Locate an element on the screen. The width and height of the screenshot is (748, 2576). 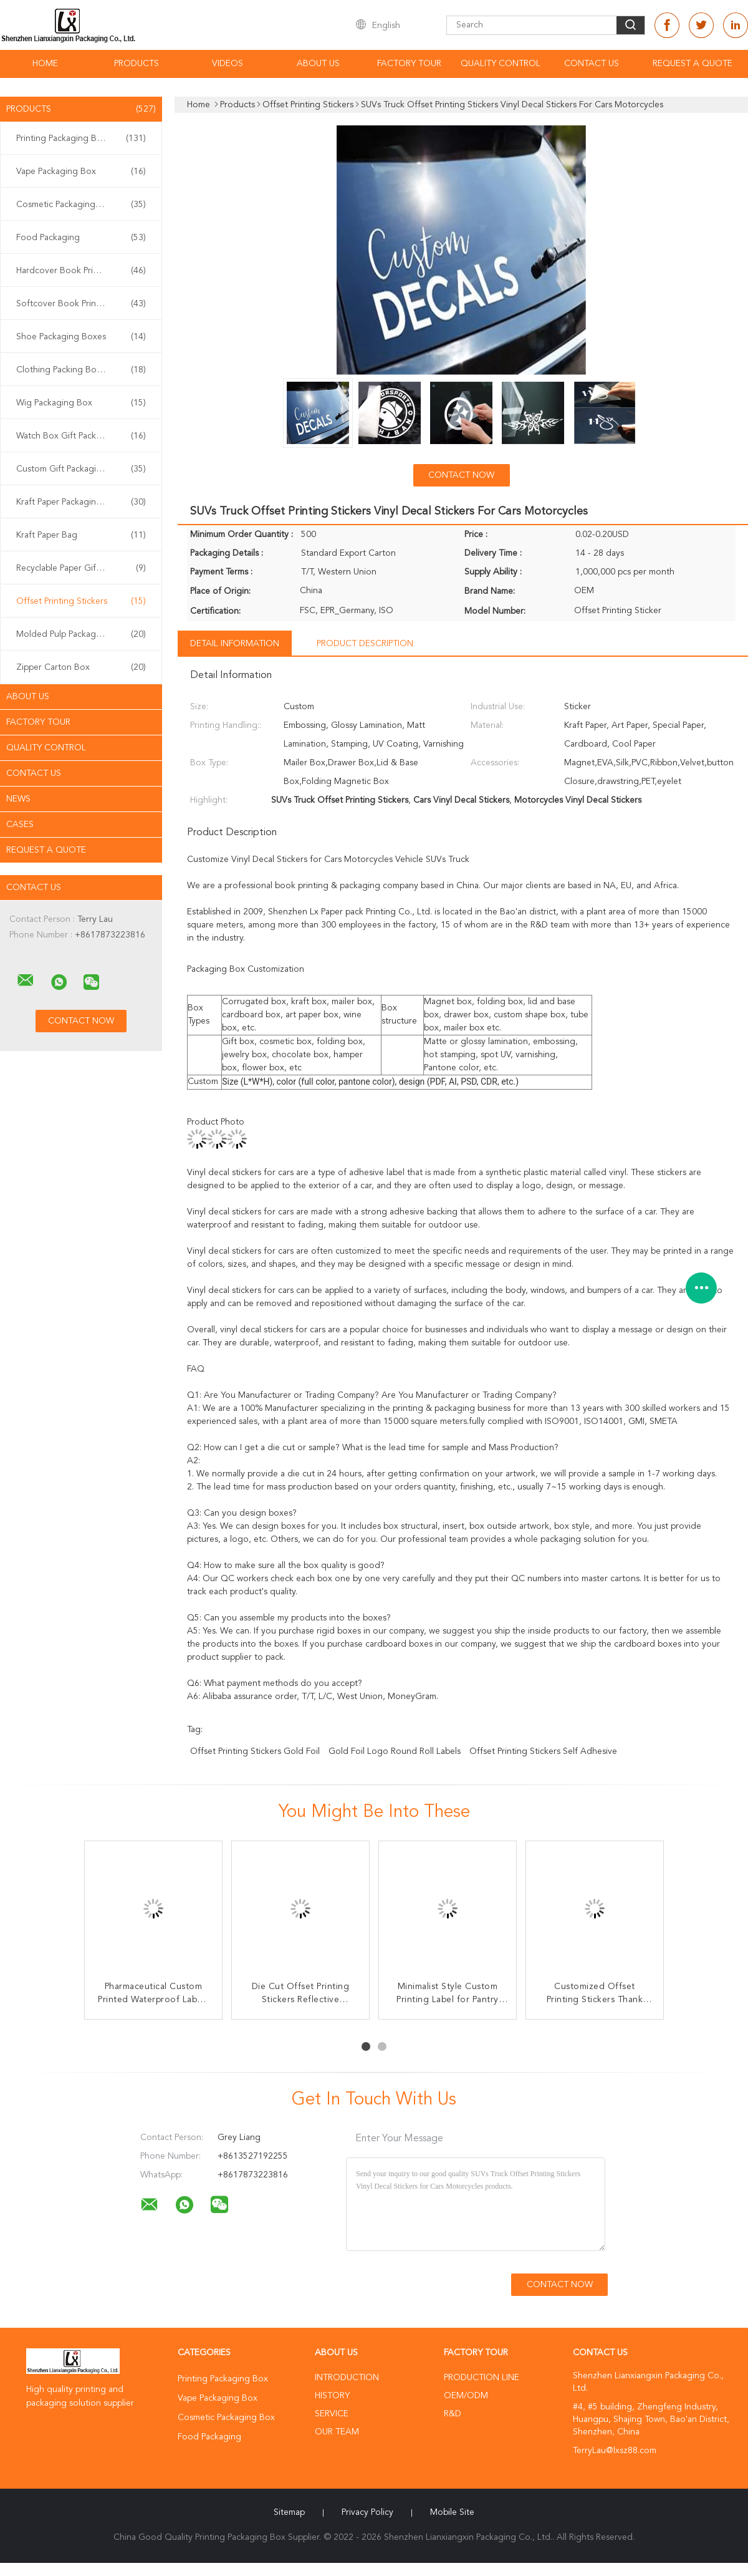
News is located at coordinates (18, 799).